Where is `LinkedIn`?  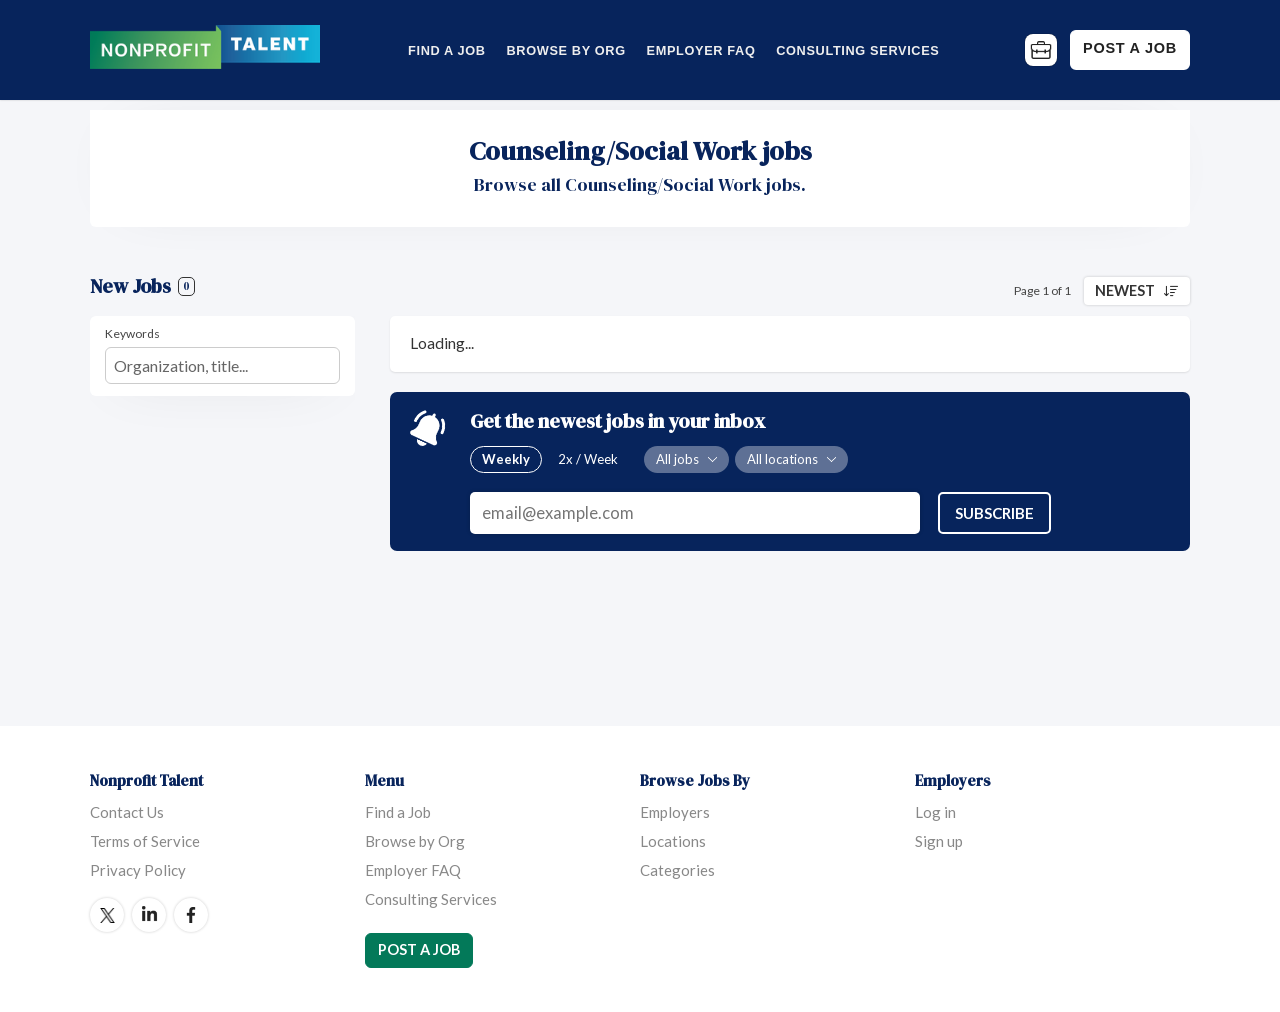 LinkedIn is located at coordinates (149, 915).